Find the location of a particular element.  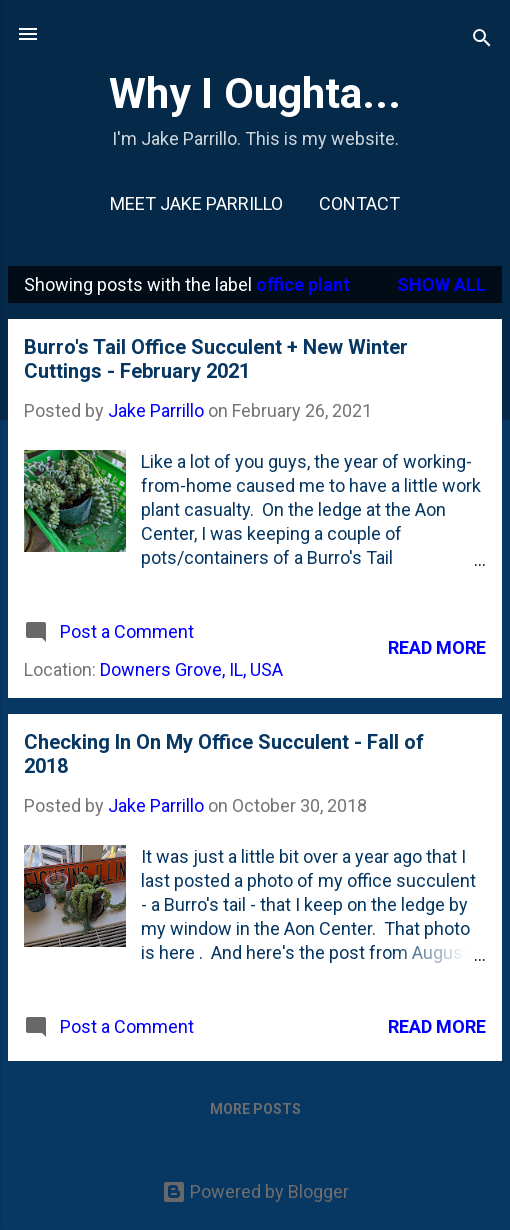

Show all is located at coordinates (441, 284).